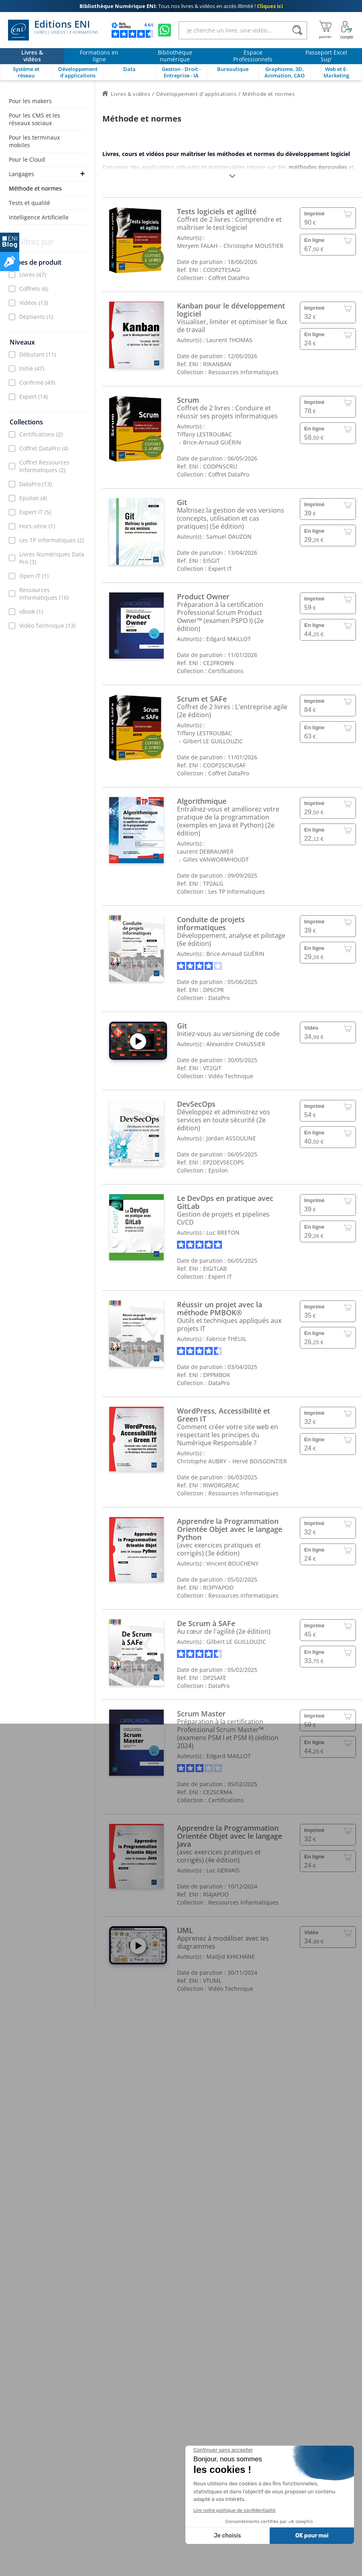  I want to click on [Mon panier], so click(325, 30).